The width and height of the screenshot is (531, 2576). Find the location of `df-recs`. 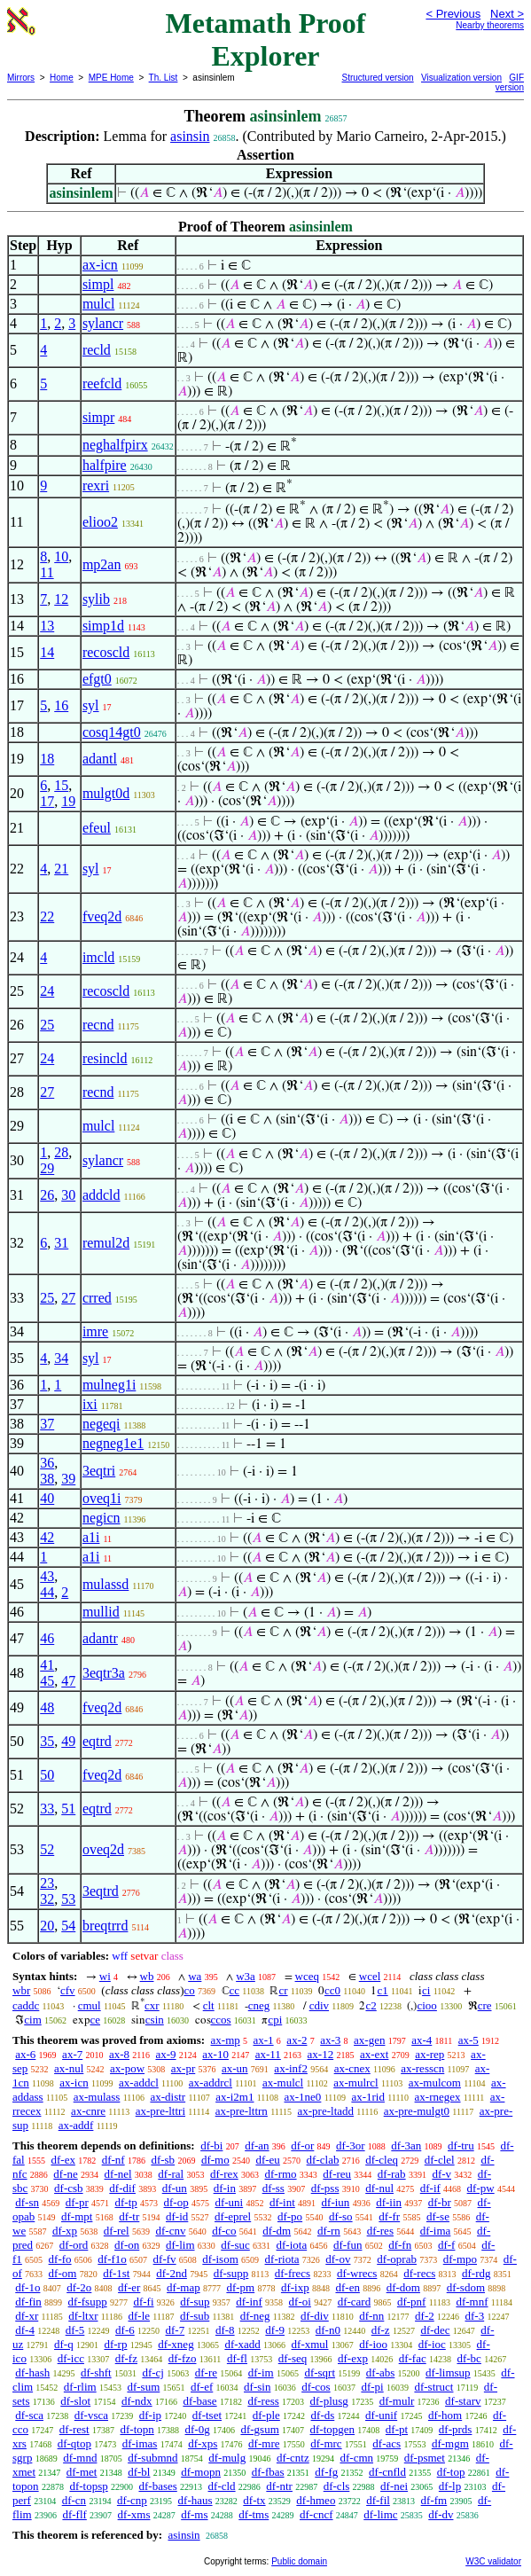

df-recs is located at coordinates (419, 2273).